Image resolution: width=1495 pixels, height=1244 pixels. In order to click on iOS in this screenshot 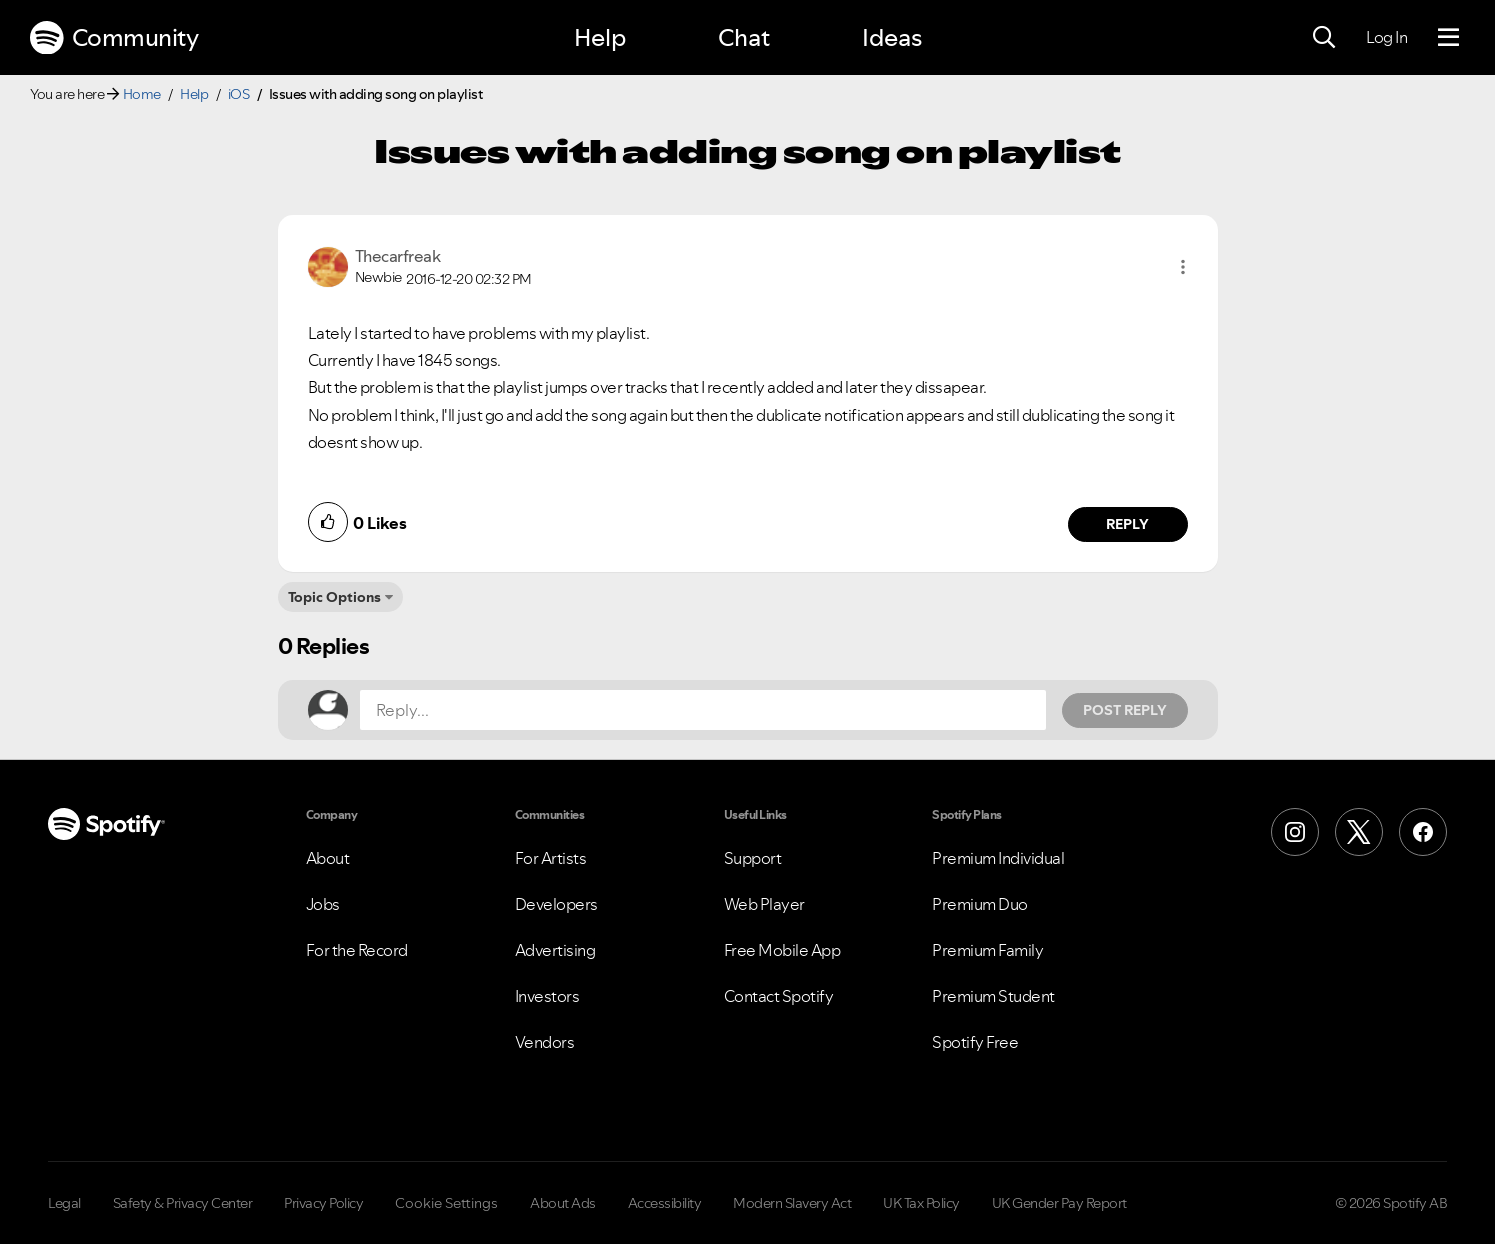, I will do `click(239, 94)`.